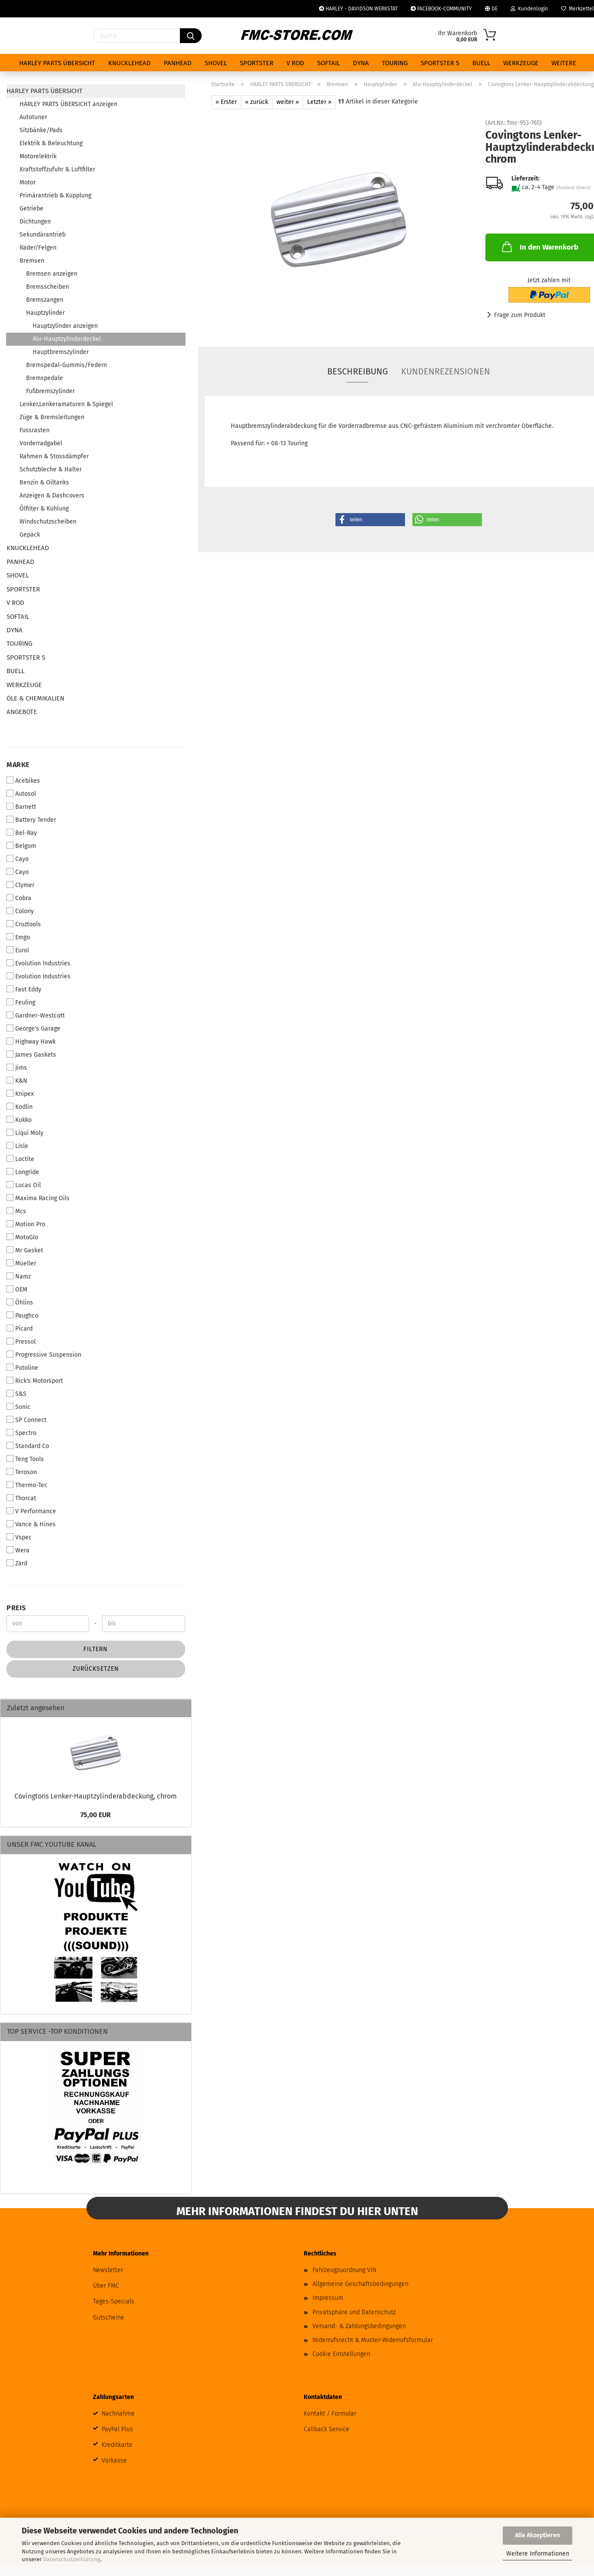 This screenshot has width=594, height=2576. I want to click on Benzin & Oiltanks, so click(44, 482).